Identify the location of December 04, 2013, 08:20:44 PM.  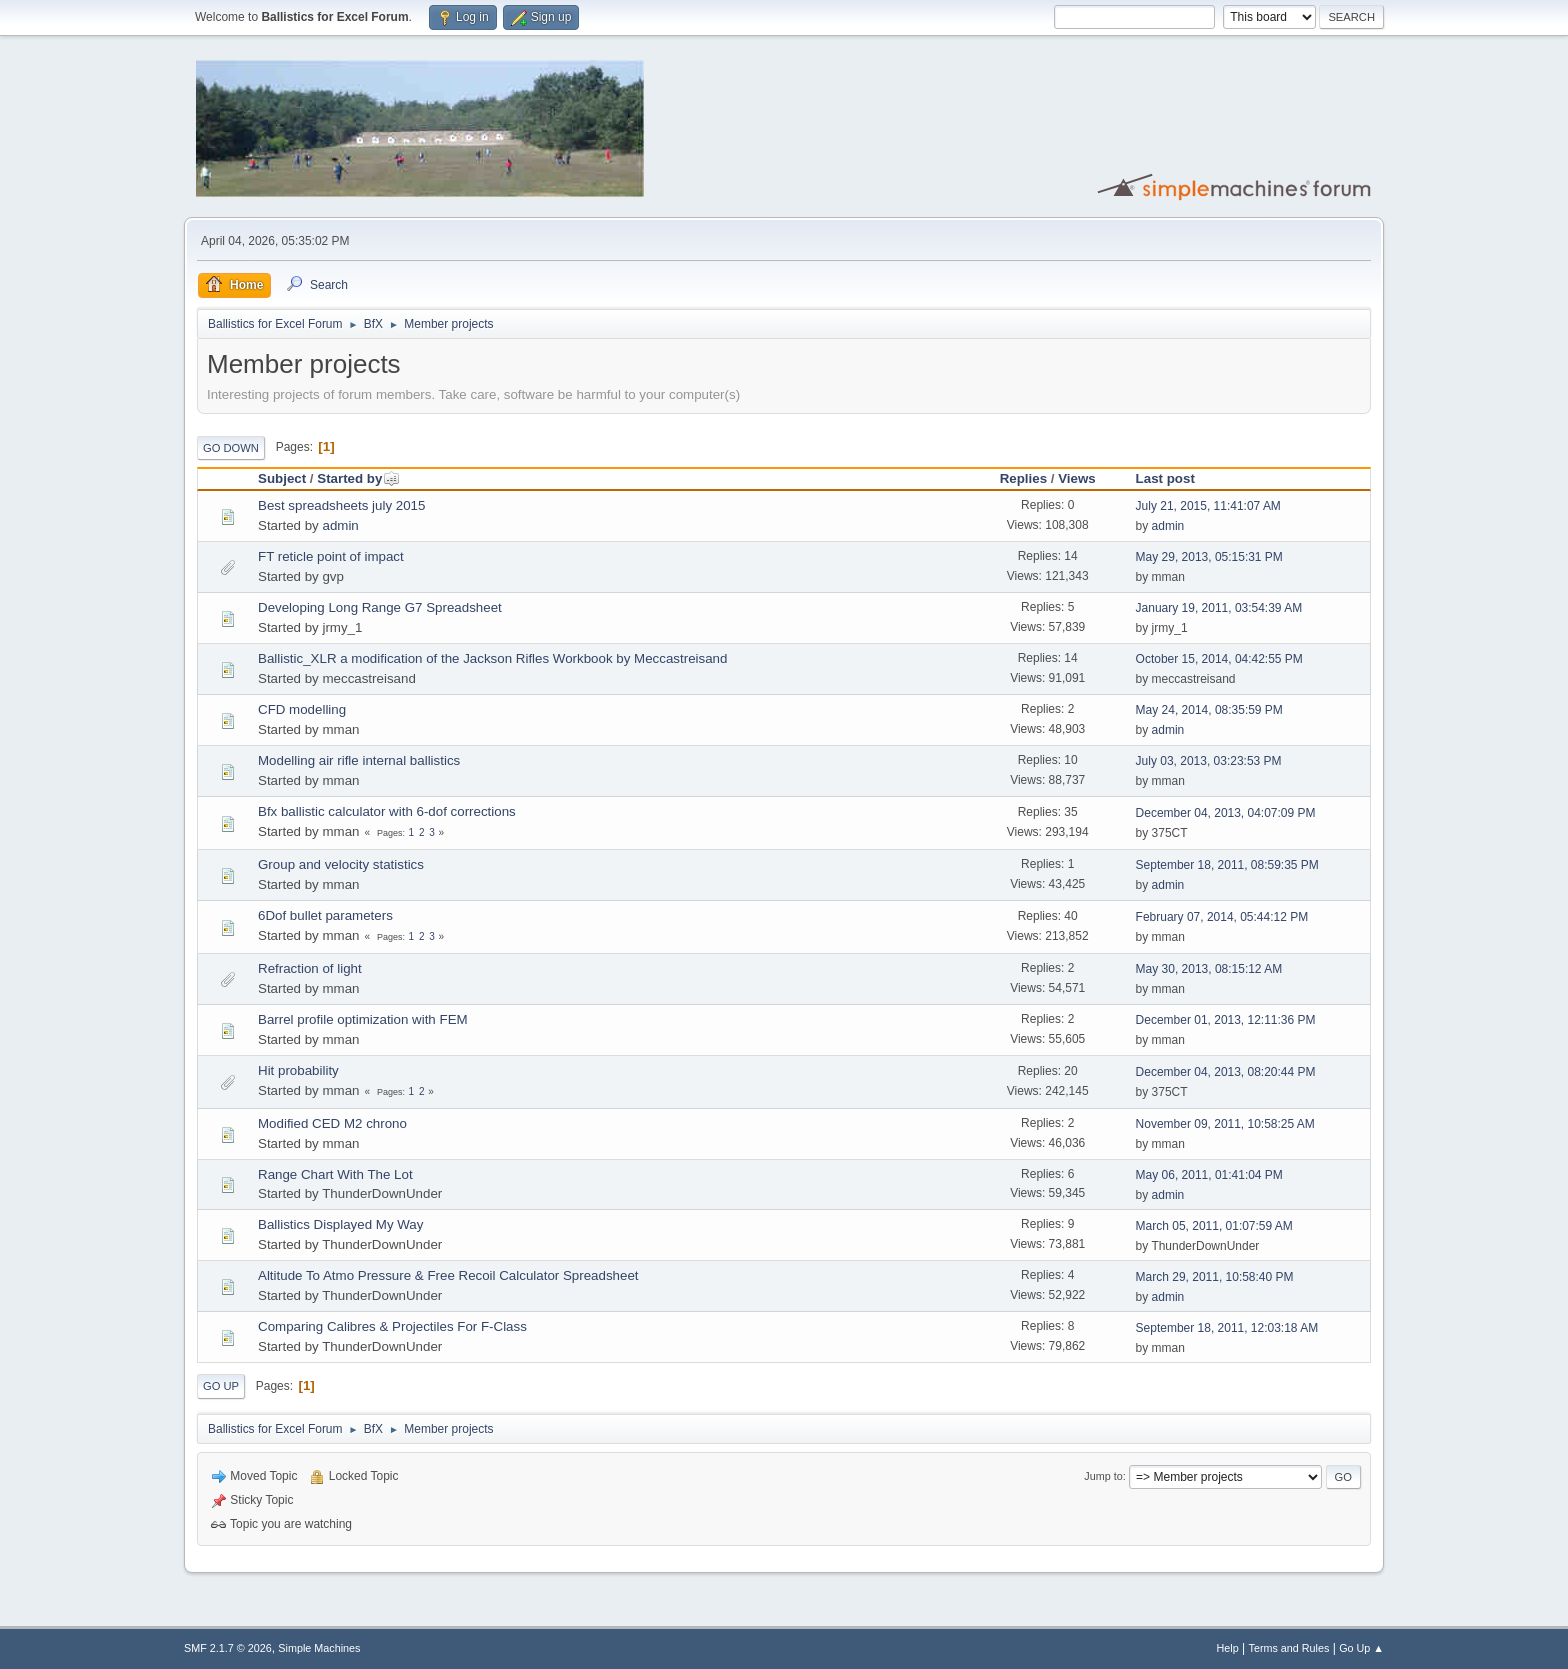
(1226, 1072).